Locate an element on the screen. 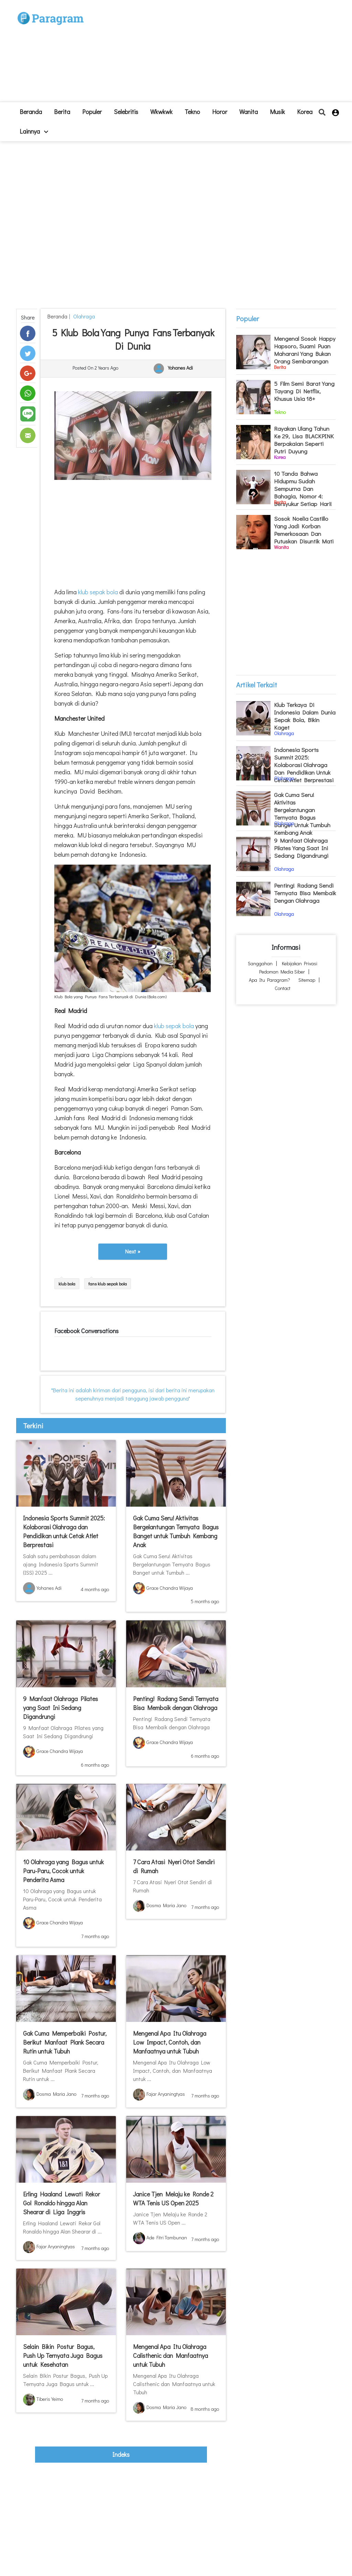 The width and height of the screenshot is (352, 2576). Pedoman Media Siber is located at coordinates (282, 971).